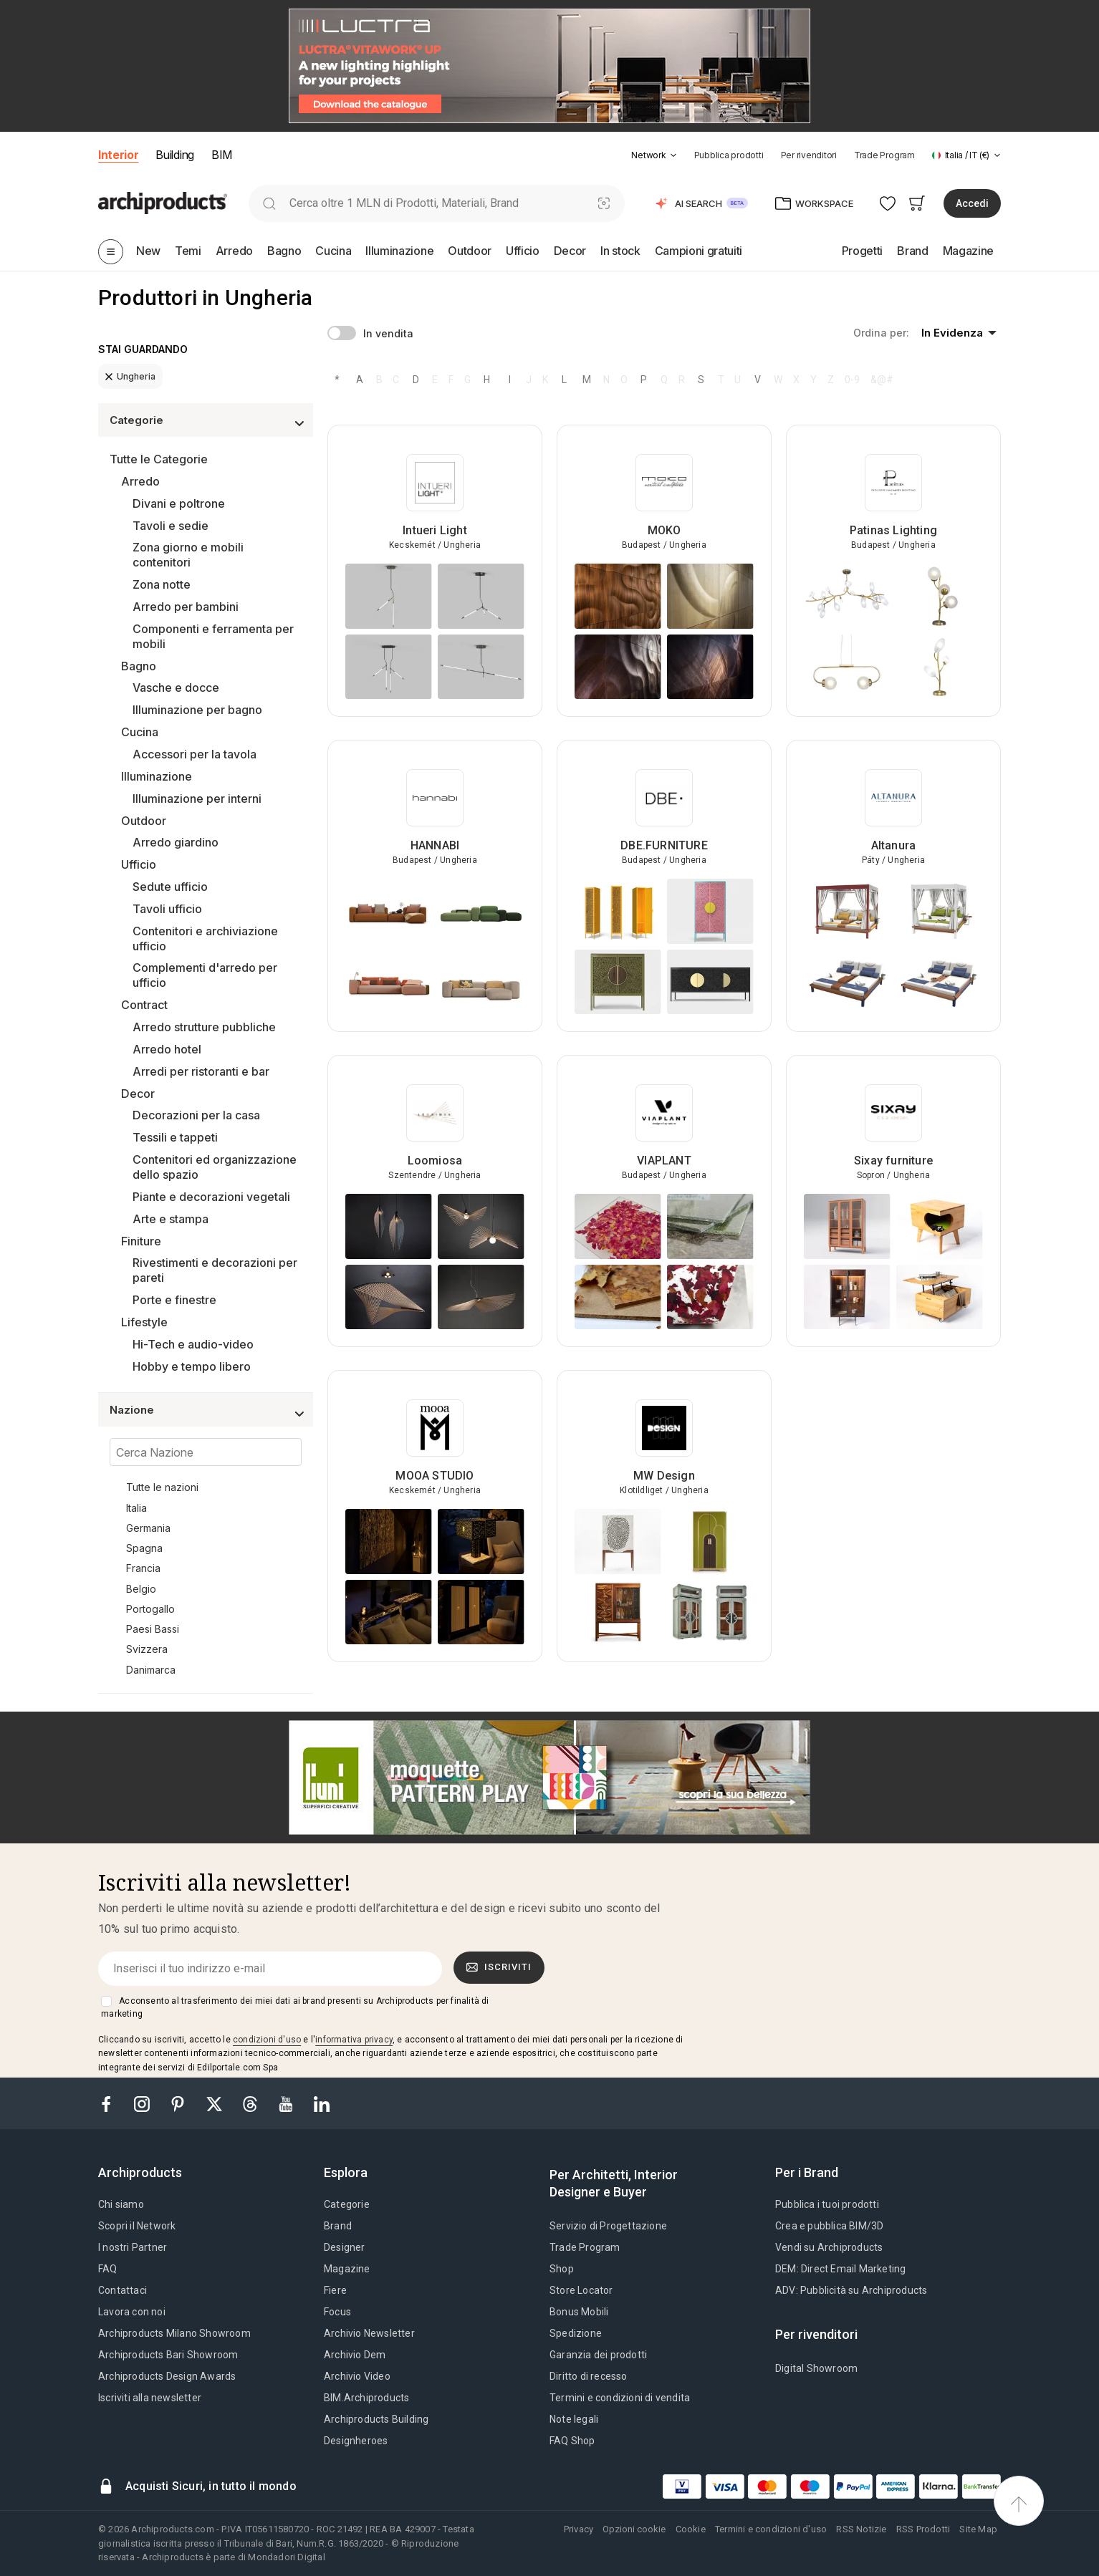  I want to click on Fiere, so click(335, 2290).